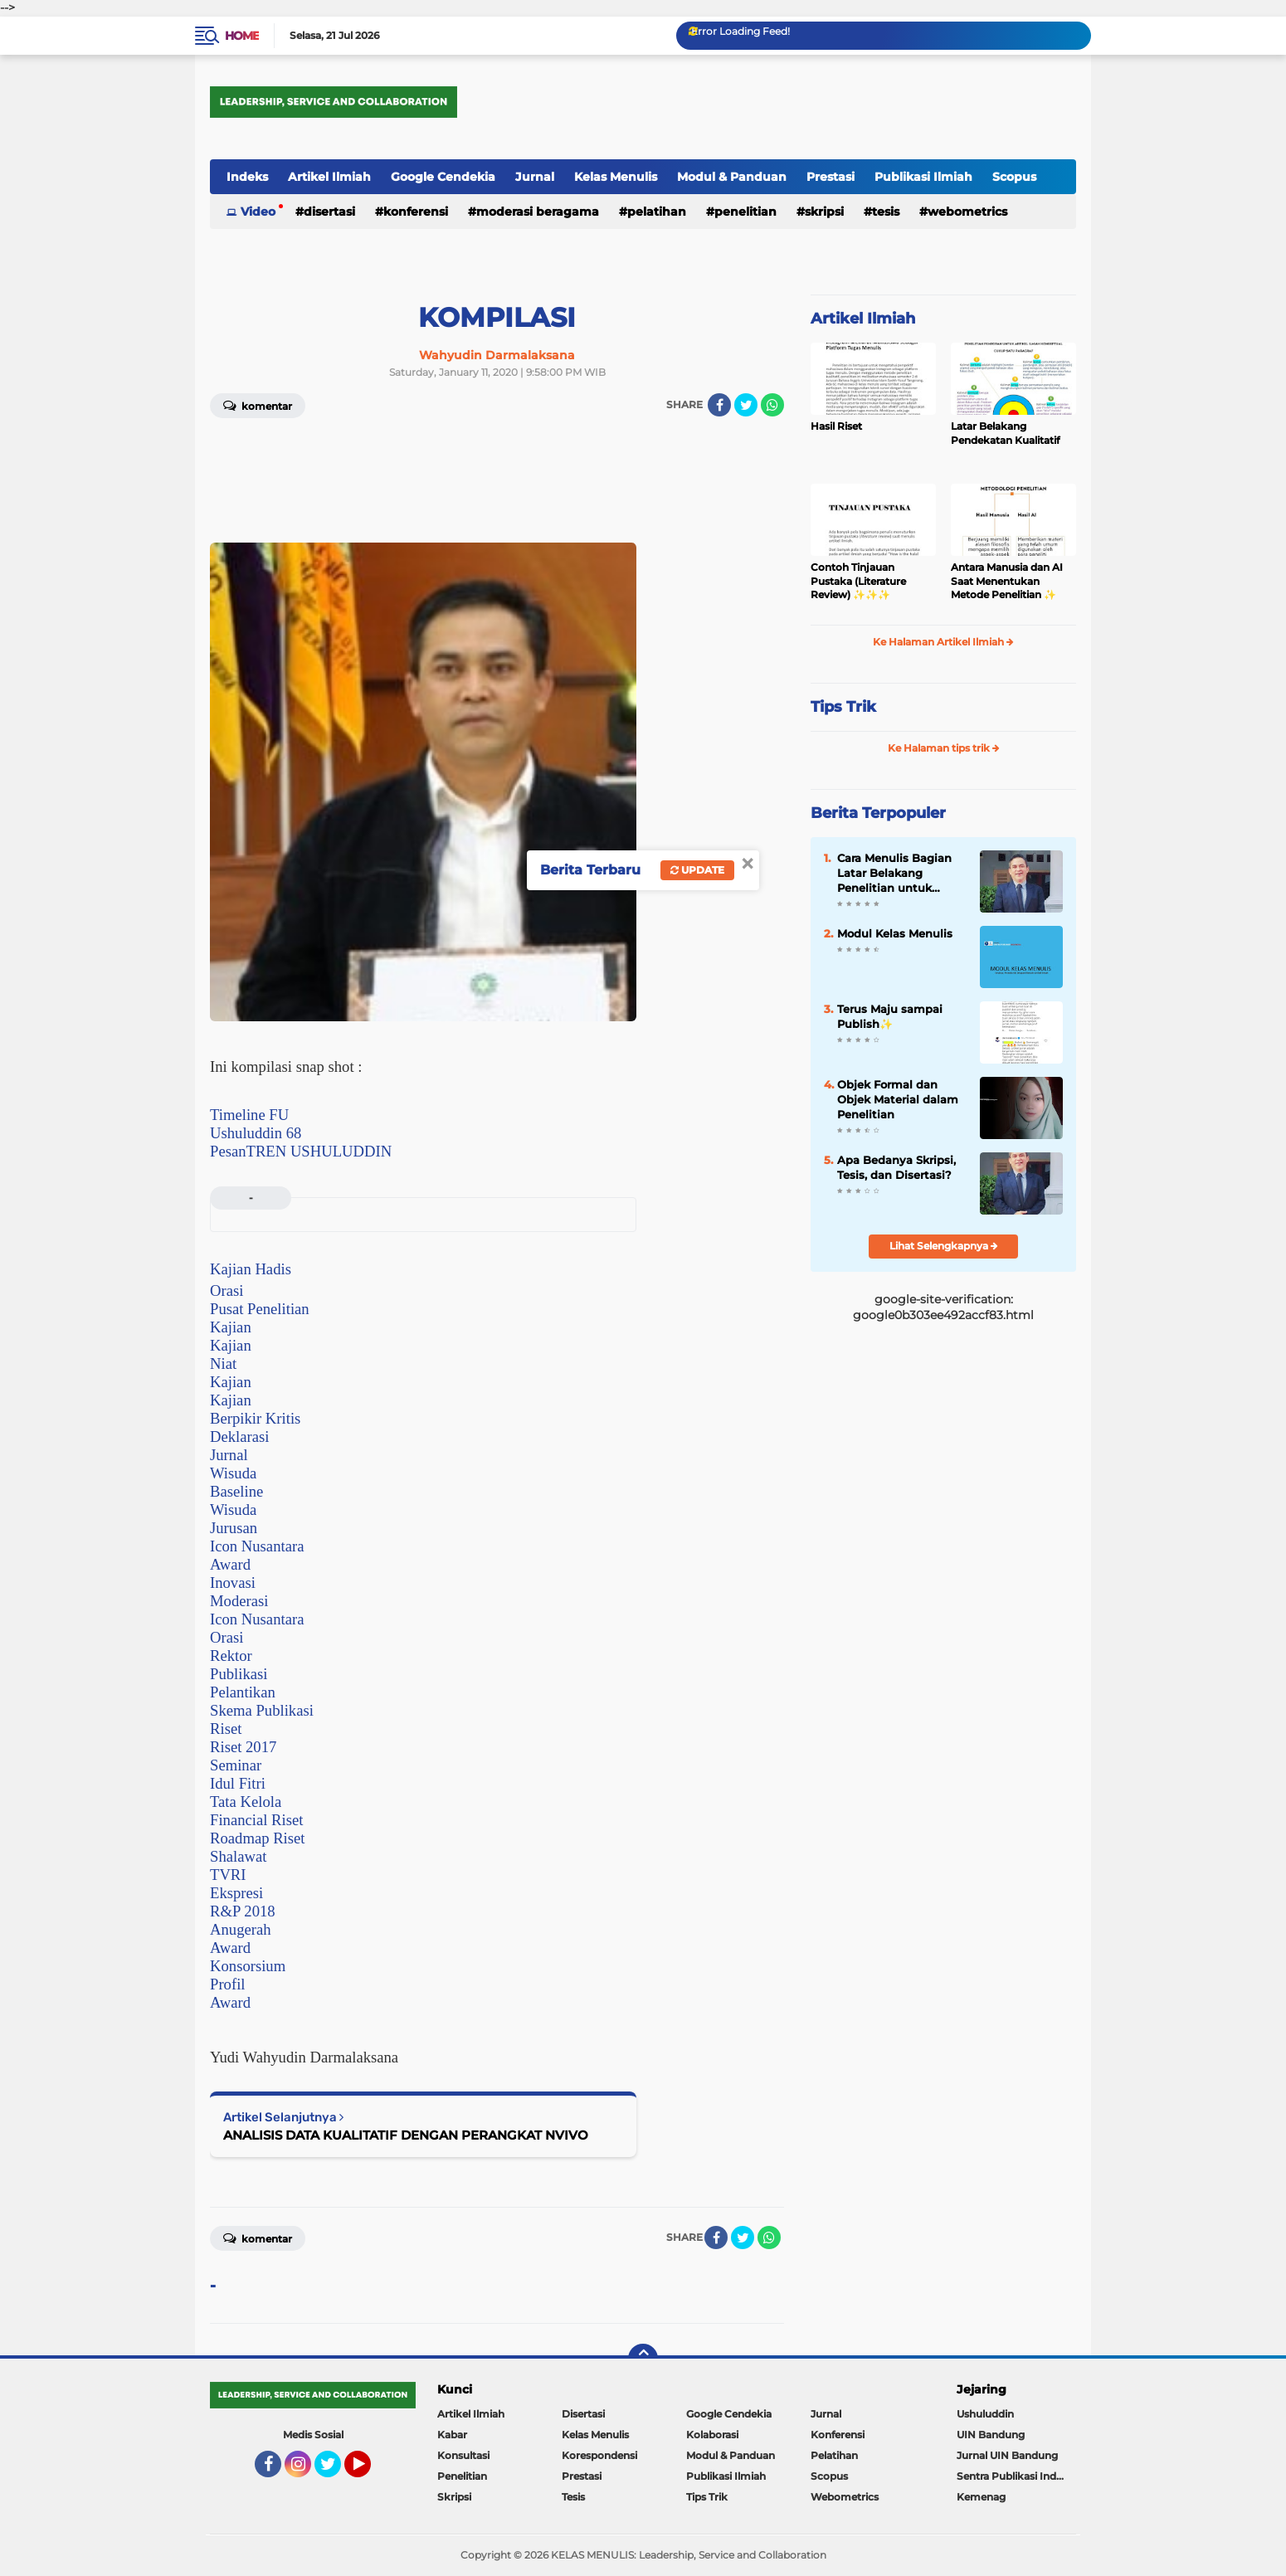 The height and width of the screenshot is (2576, 1286). Describe the element at coordinates (239, 1600) in the screenshot. I see `Moderasi` at that location.